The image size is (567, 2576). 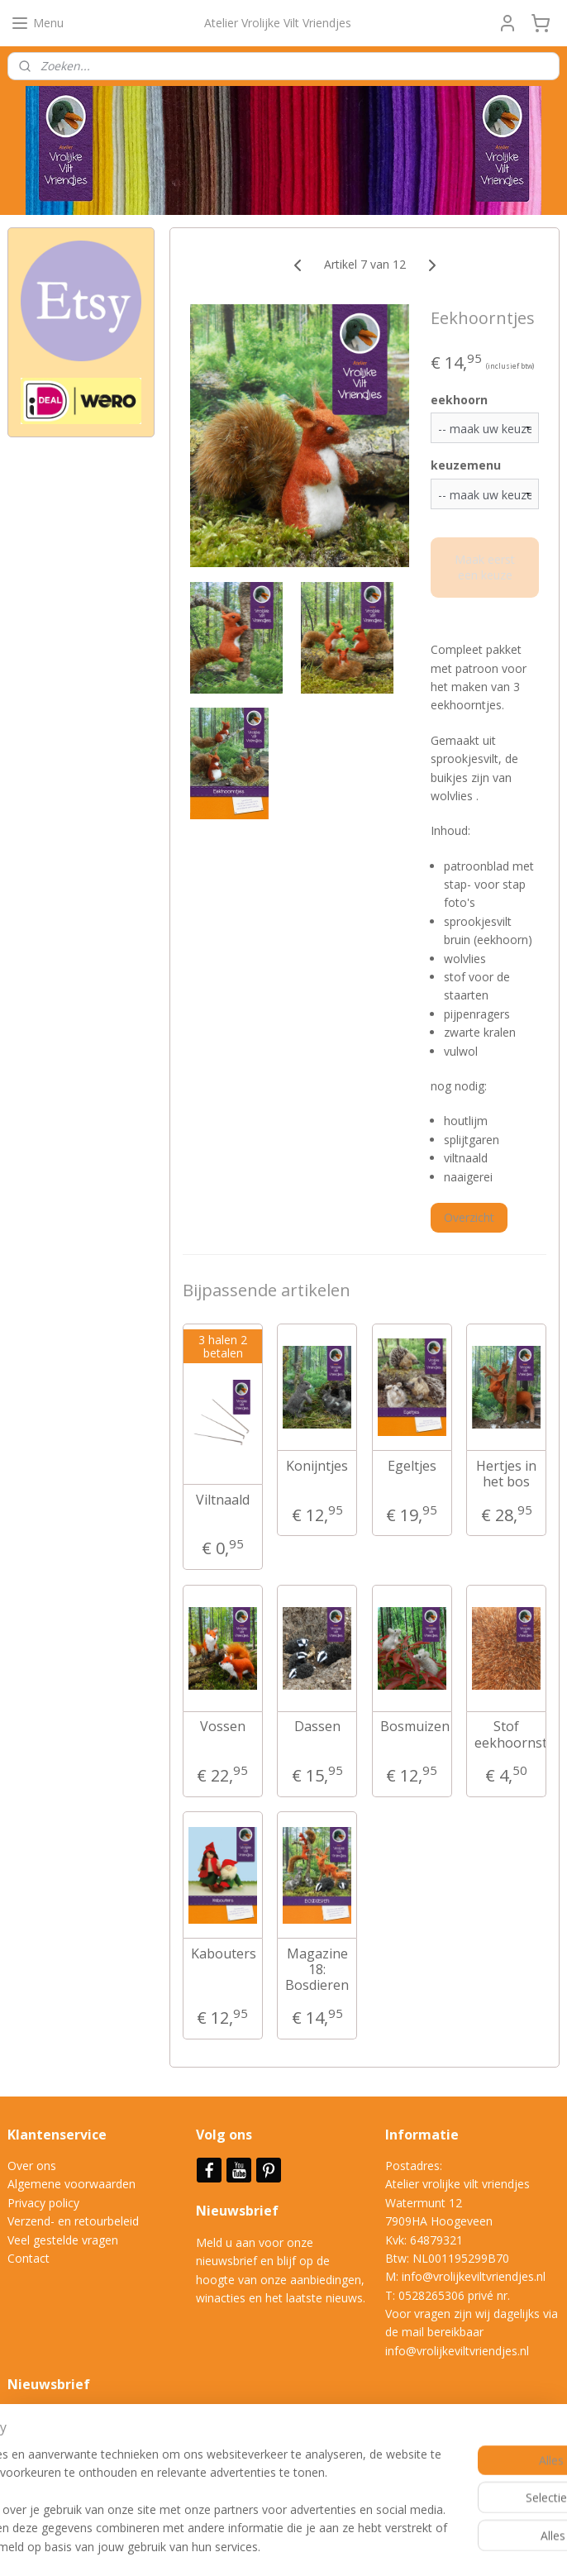 I want to click on eekhoorn, so click(x=459, y=399).